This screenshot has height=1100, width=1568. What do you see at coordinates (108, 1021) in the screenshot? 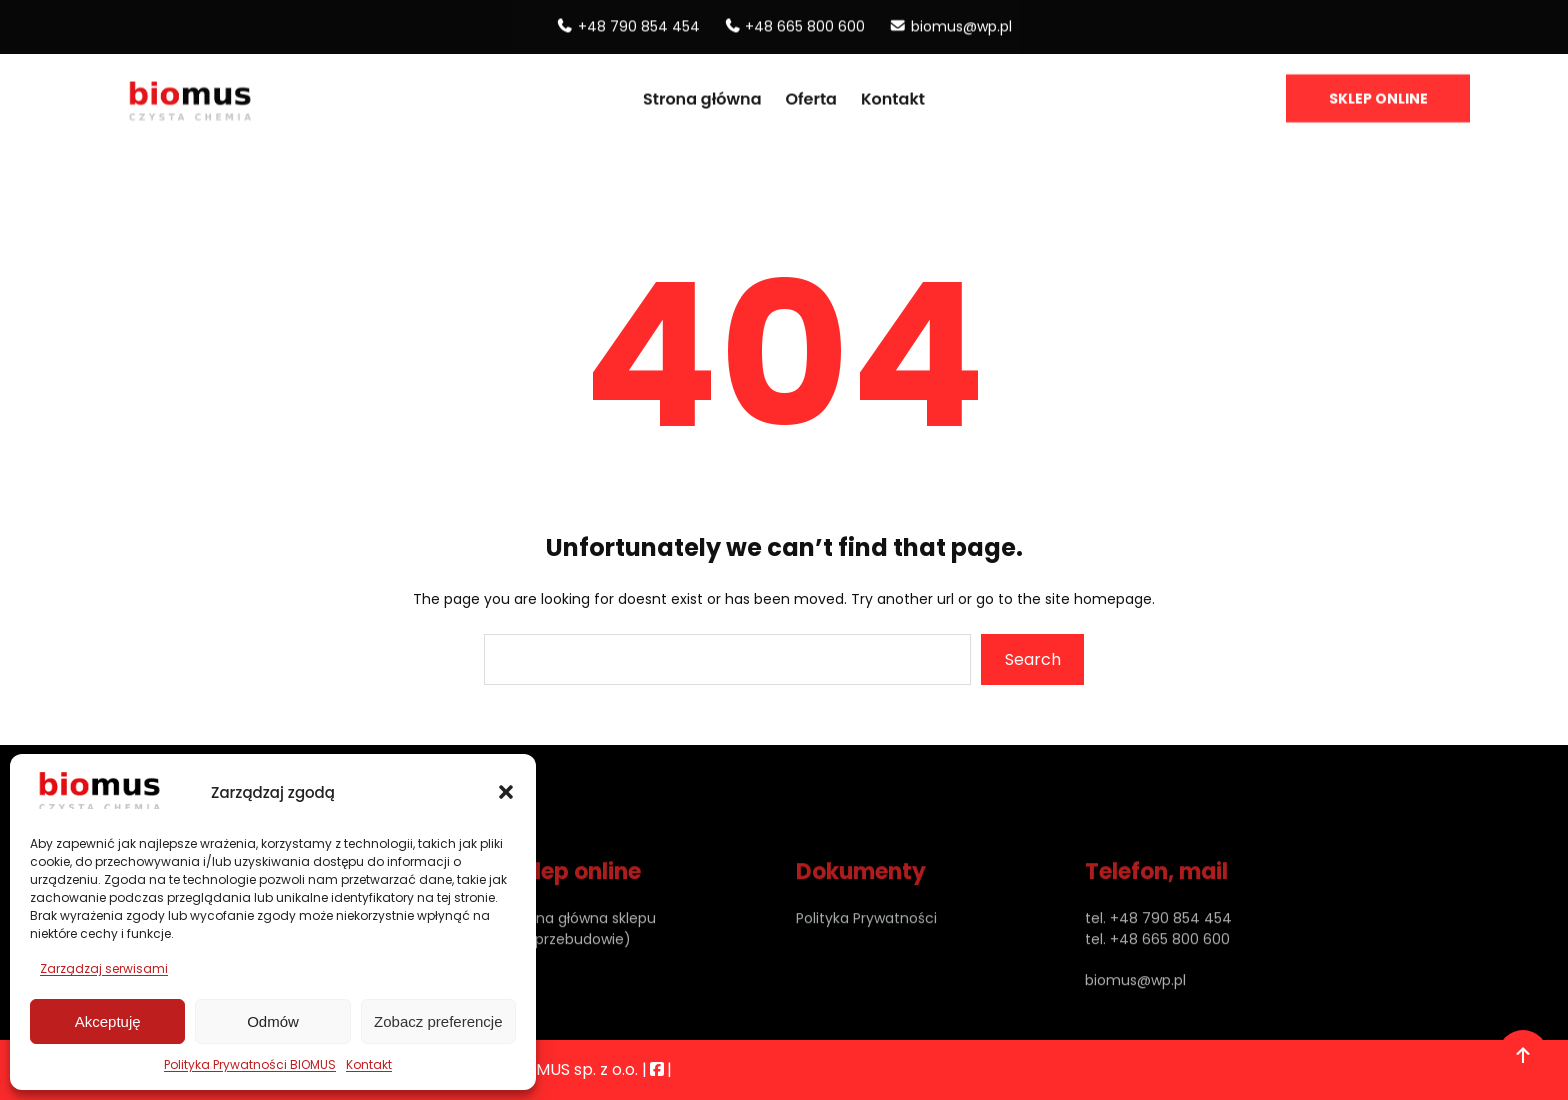
I see `Akceptuję` at bounding box center [108, 1021].